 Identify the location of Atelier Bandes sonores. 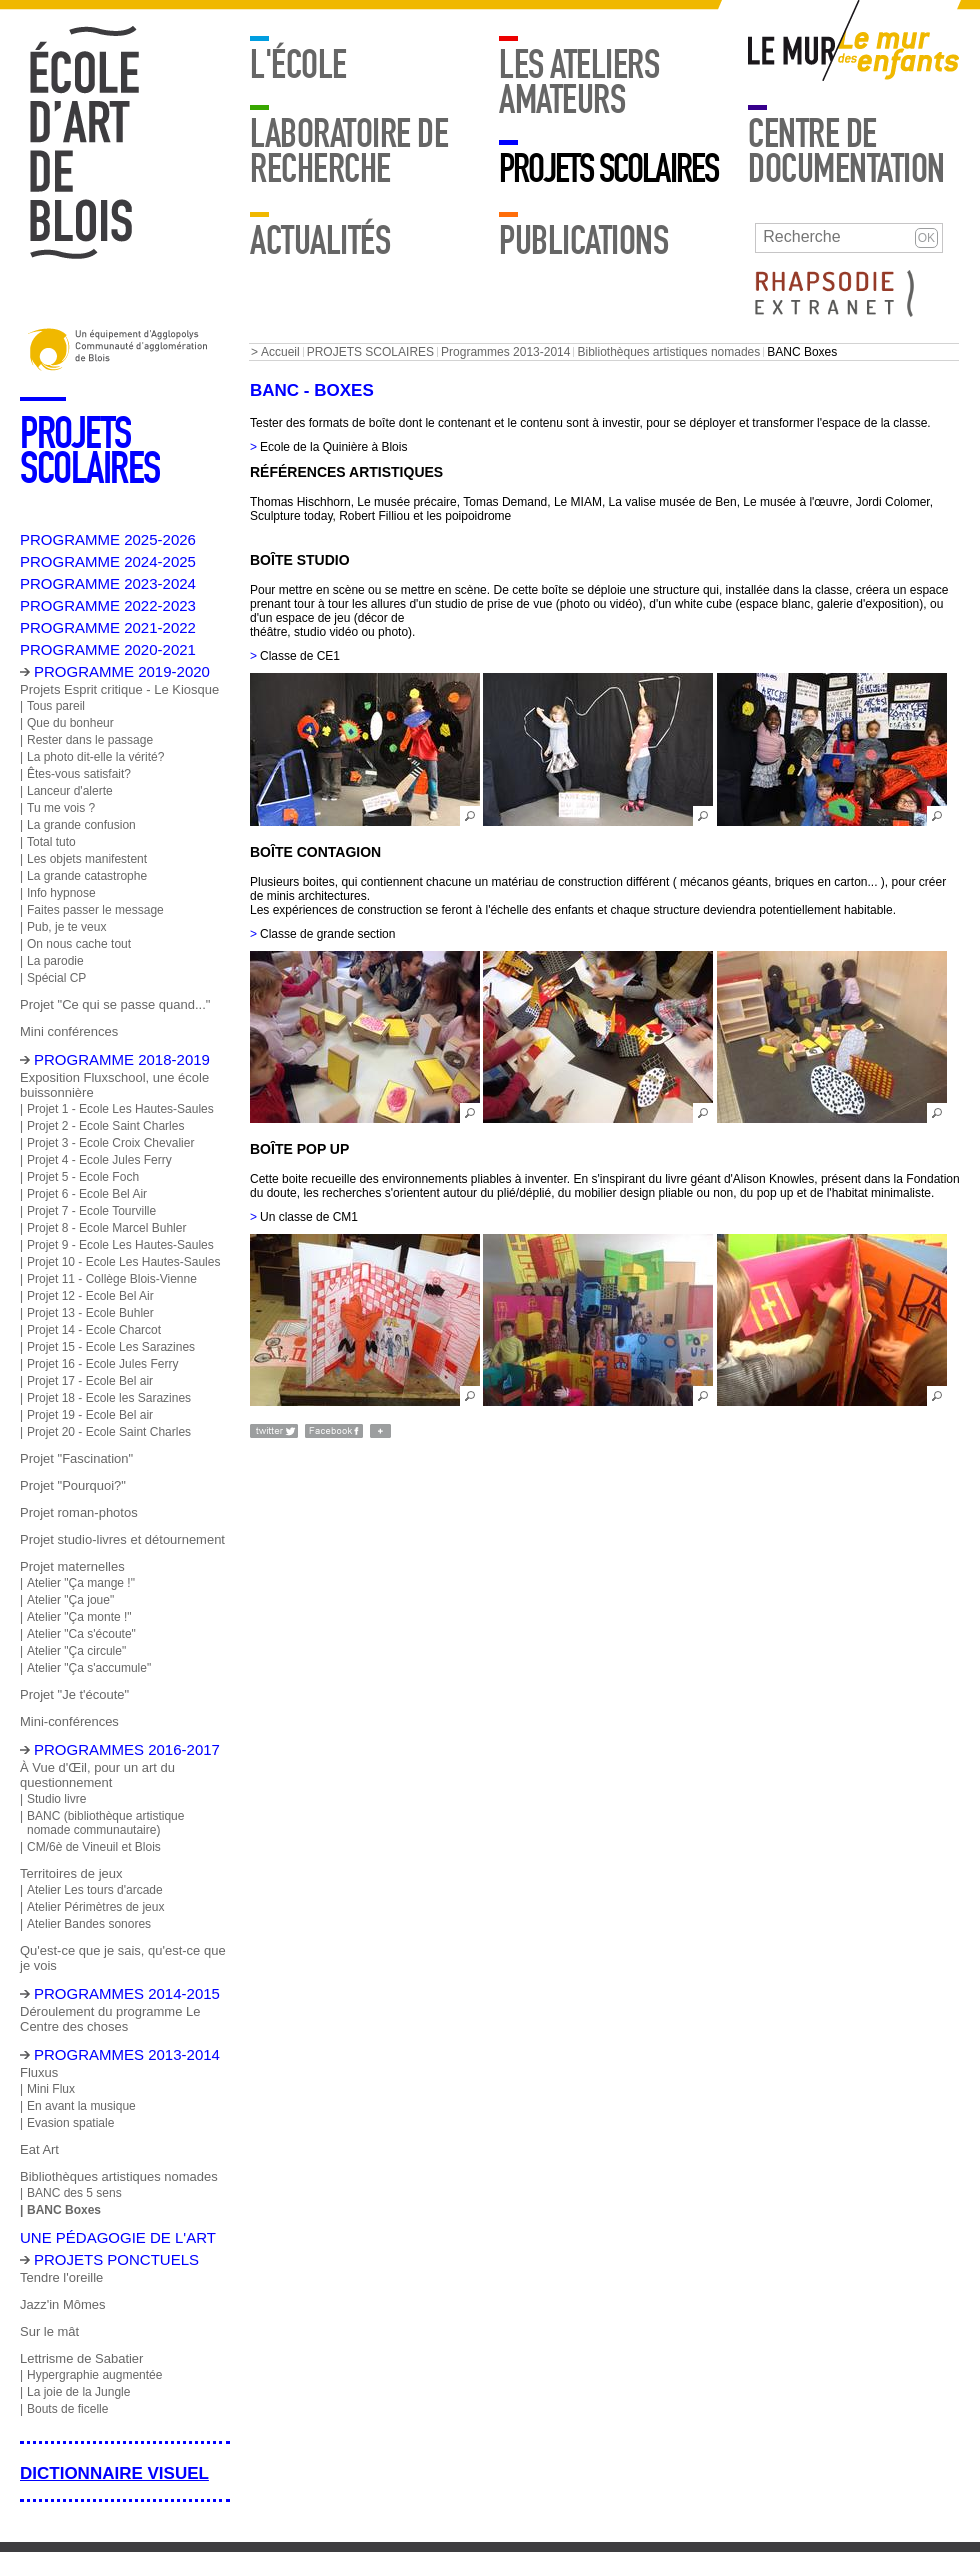
(89, 1924).